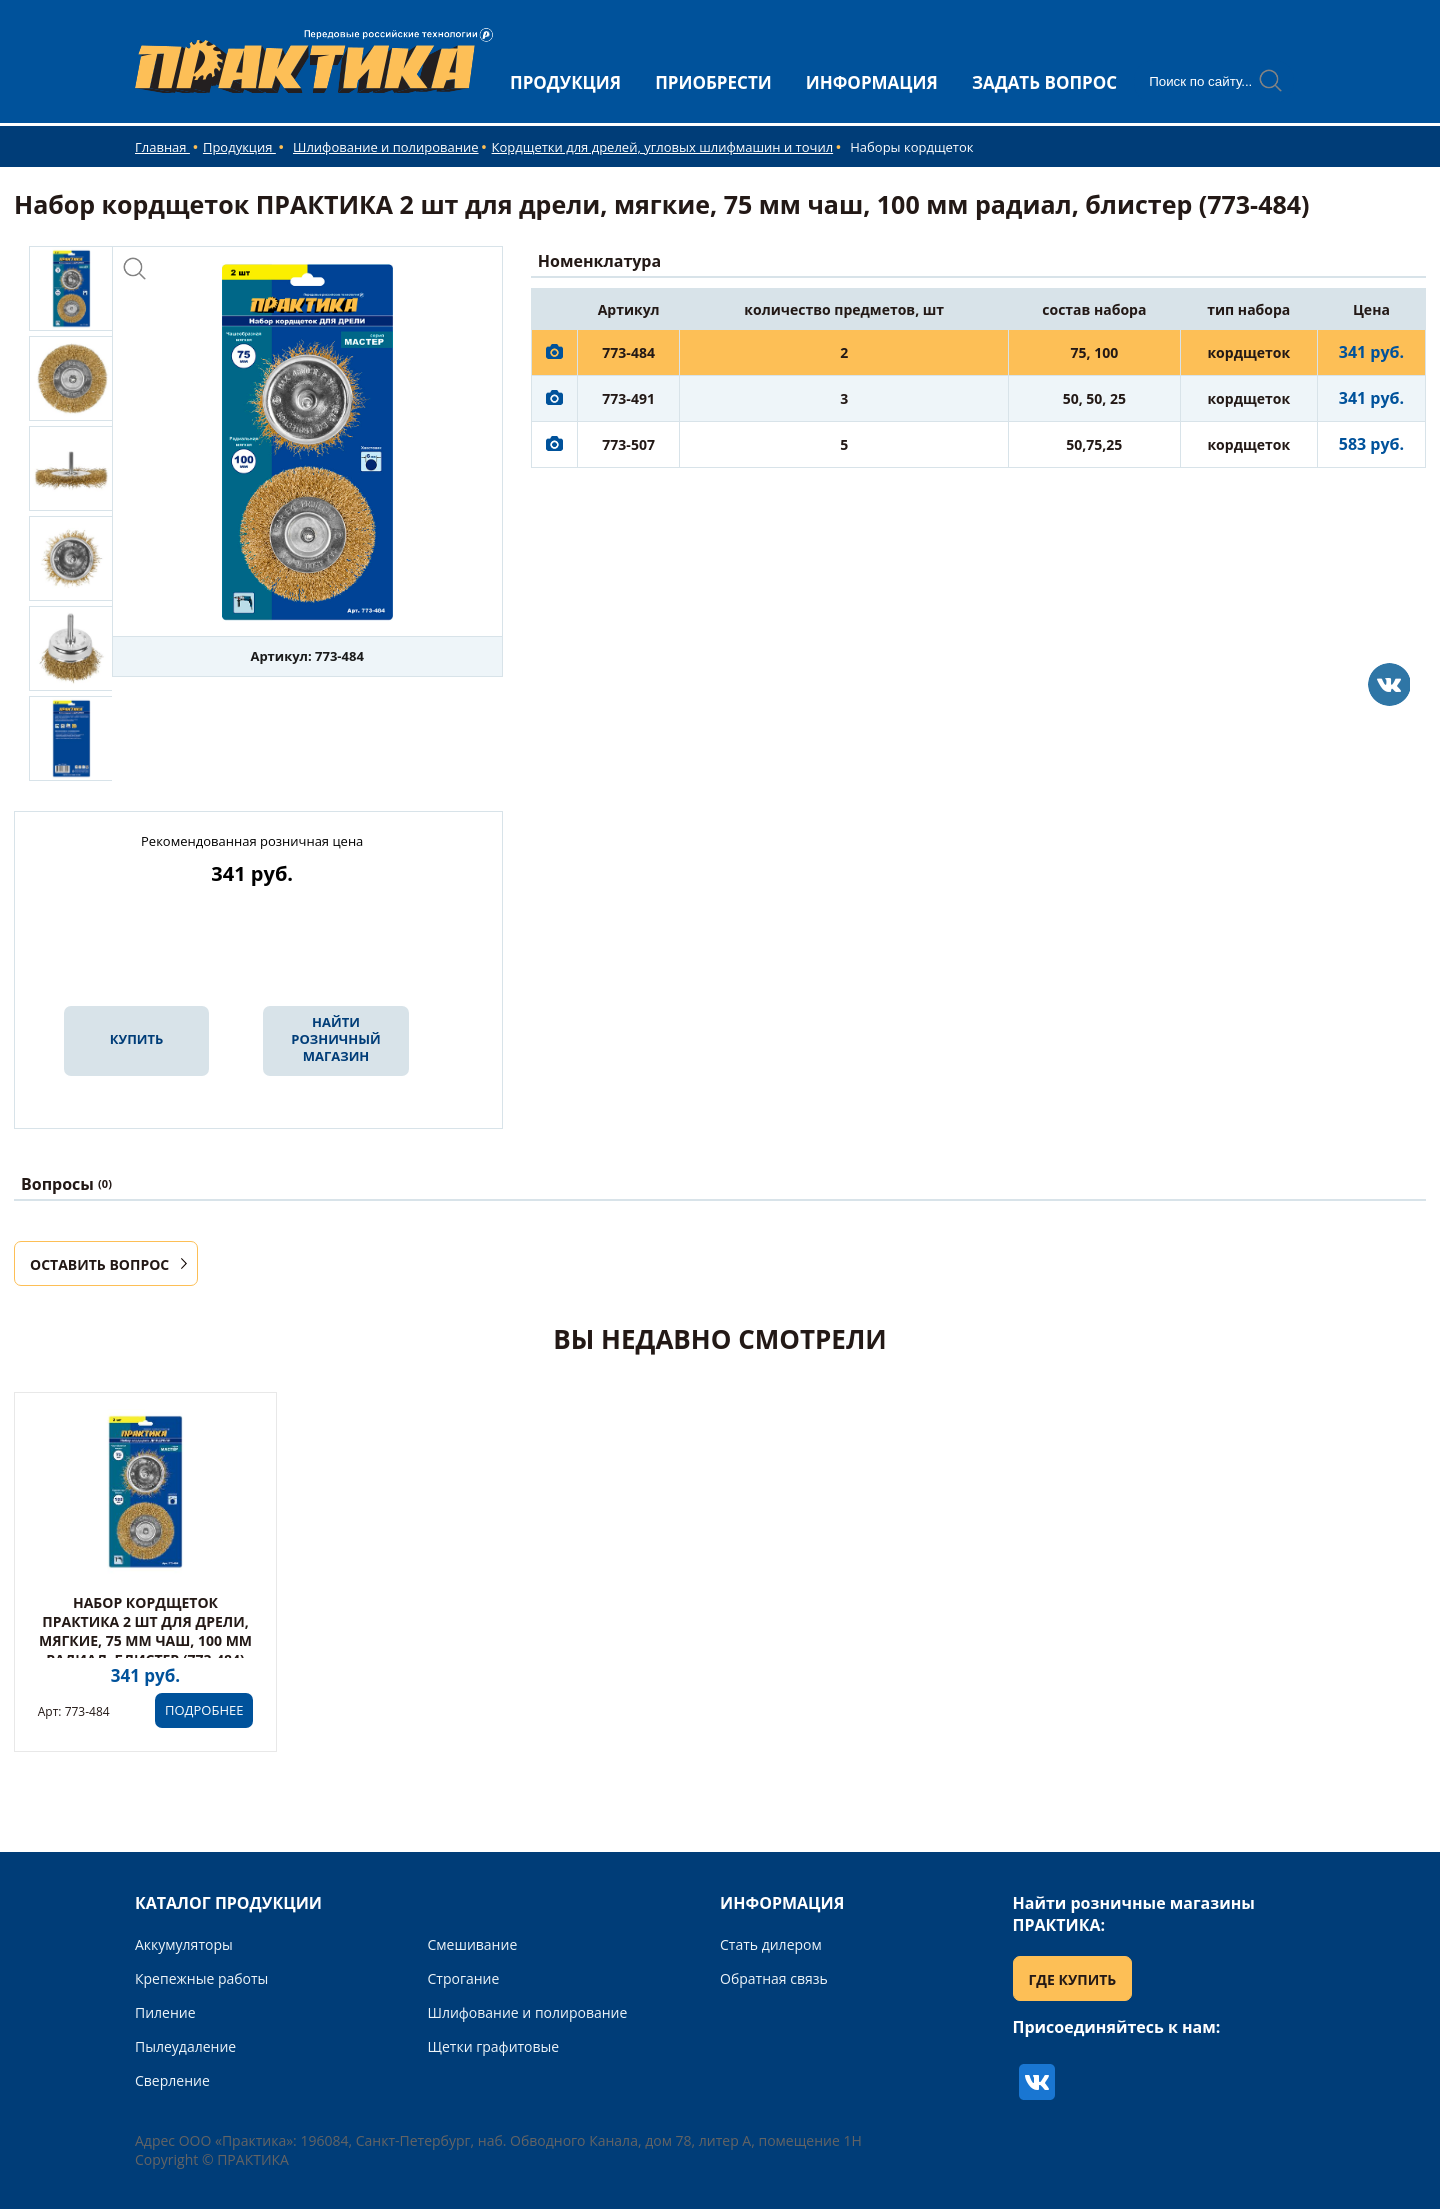 The width and height of the screenshot is (1440, 2209). I want to click on Аккумуляторы, so click(184, 1944).